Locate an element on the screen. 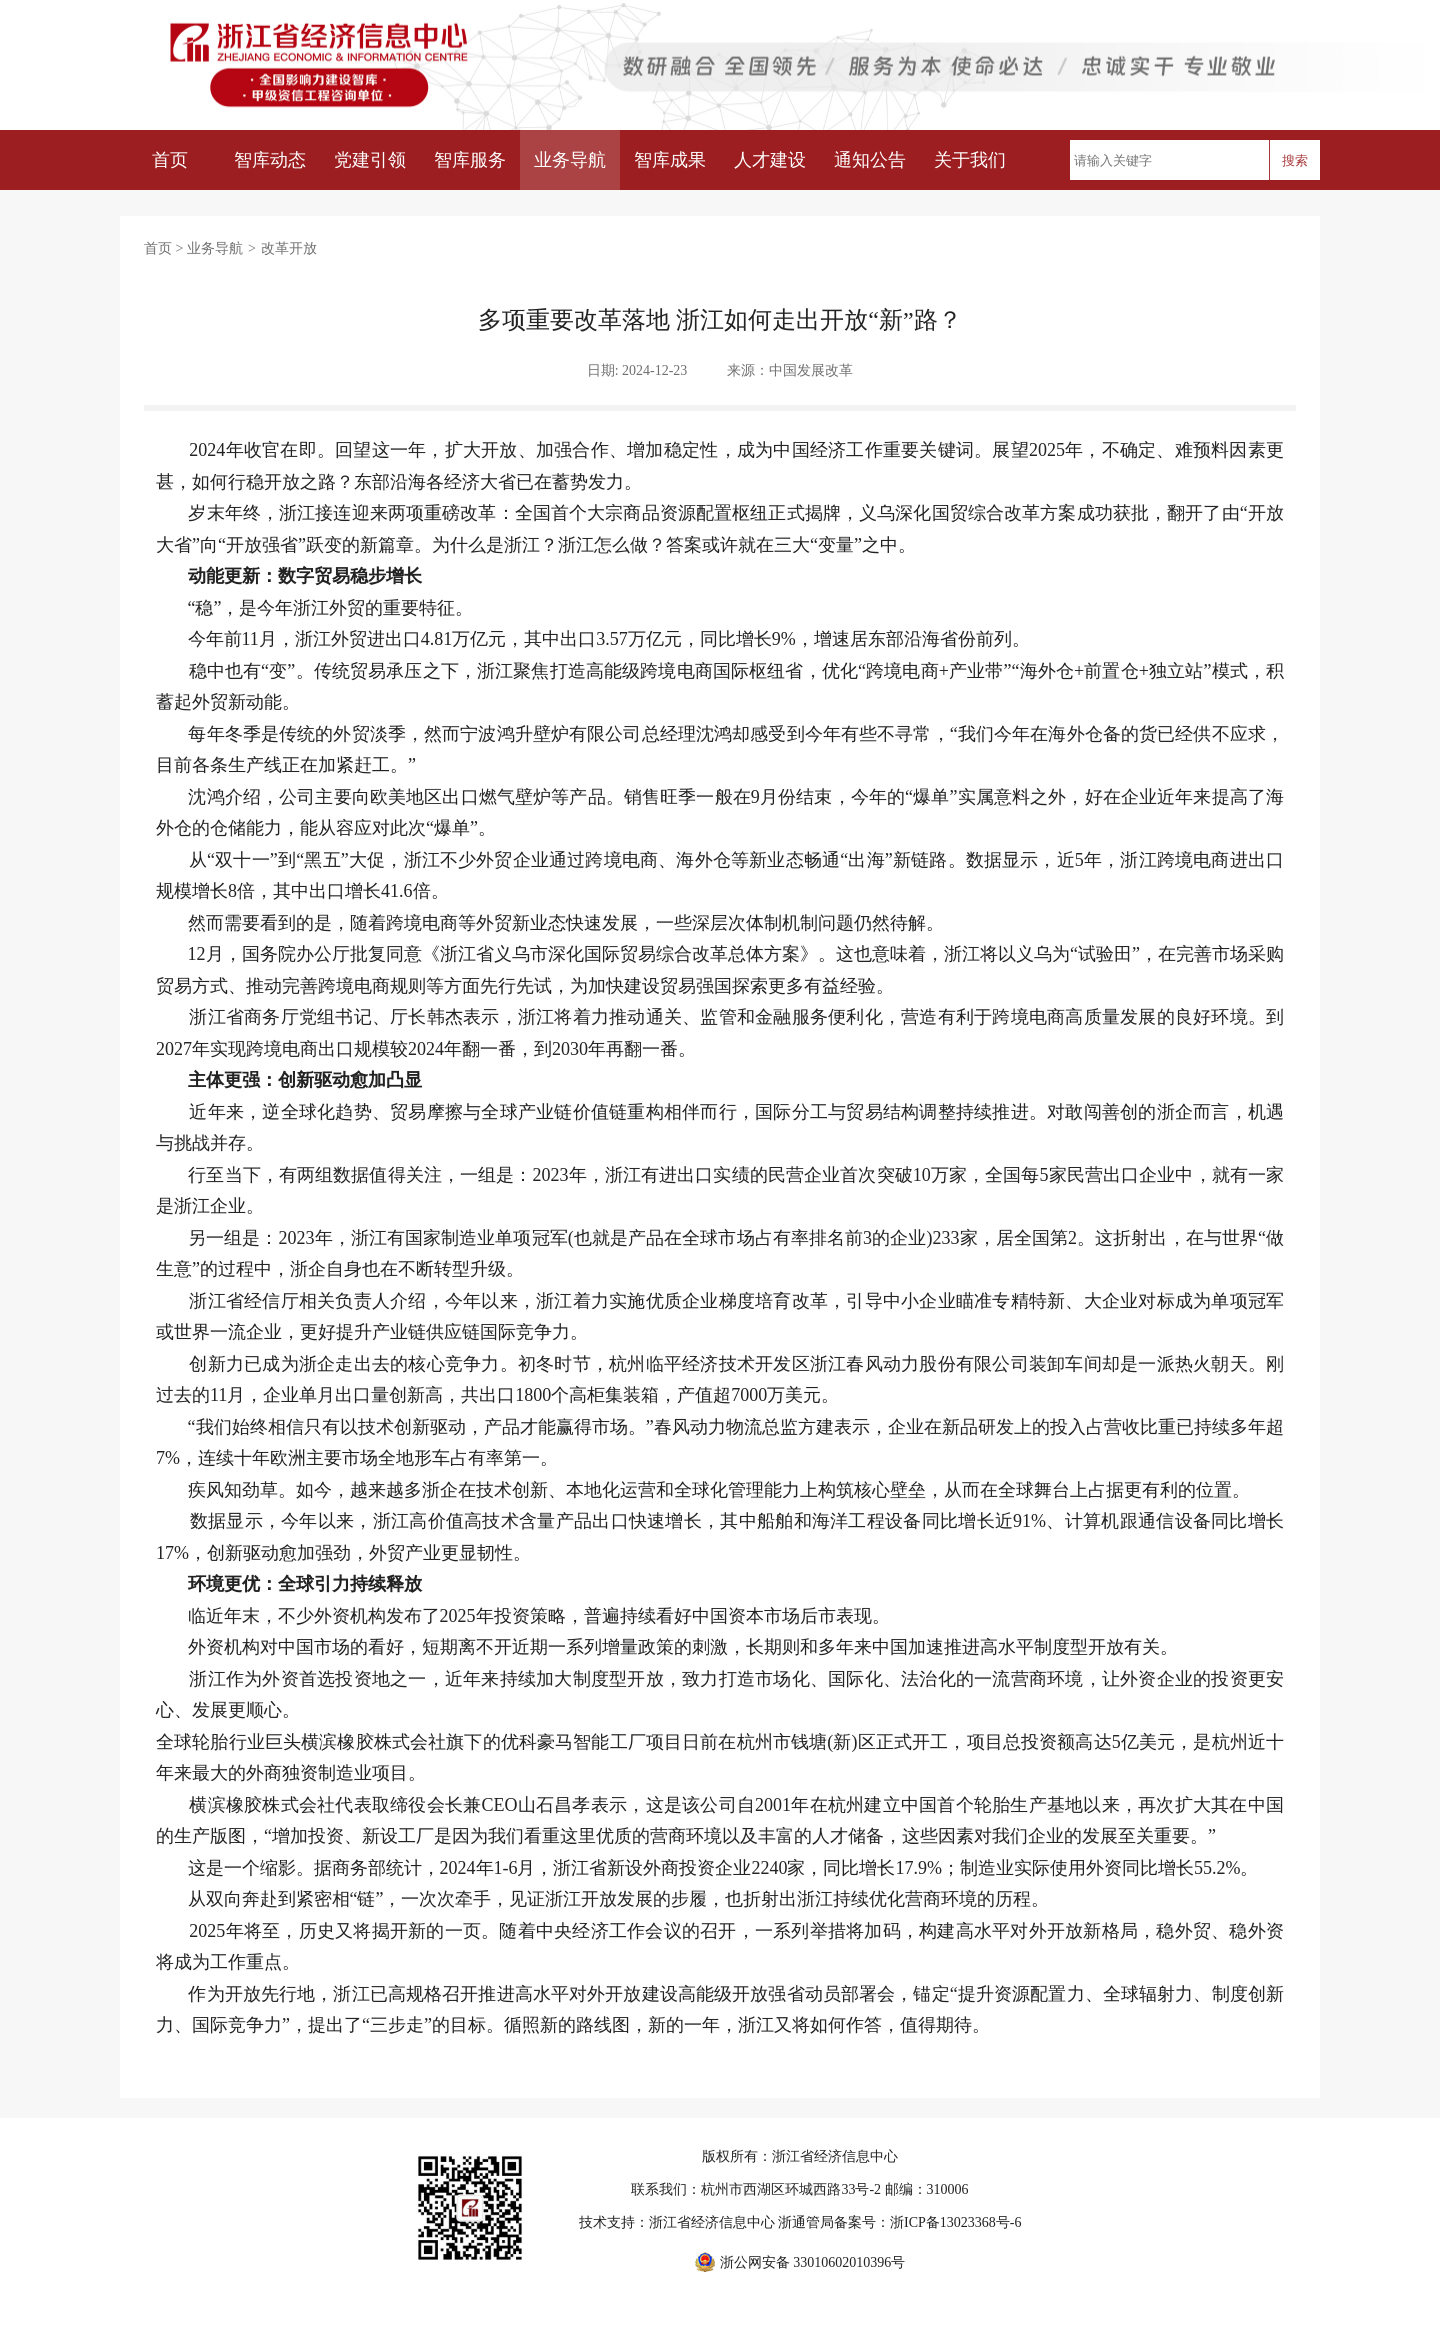  浙公网安备 33010602010396号 is located at coordinates (813, 2262).